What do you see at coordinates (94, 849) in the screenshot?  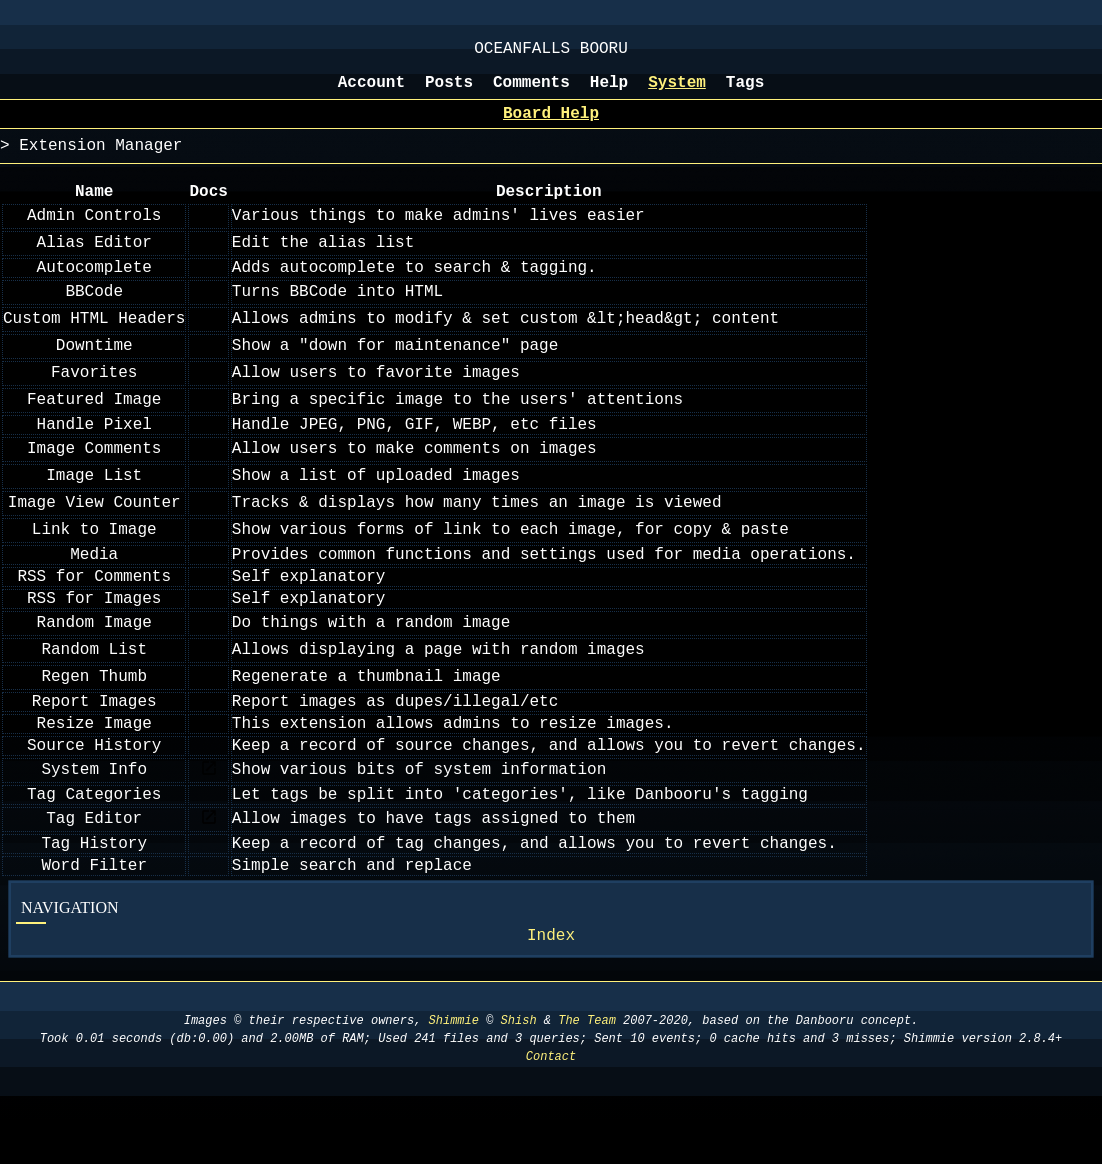 I see `Tag Categories` at bounding box center [94, 849].